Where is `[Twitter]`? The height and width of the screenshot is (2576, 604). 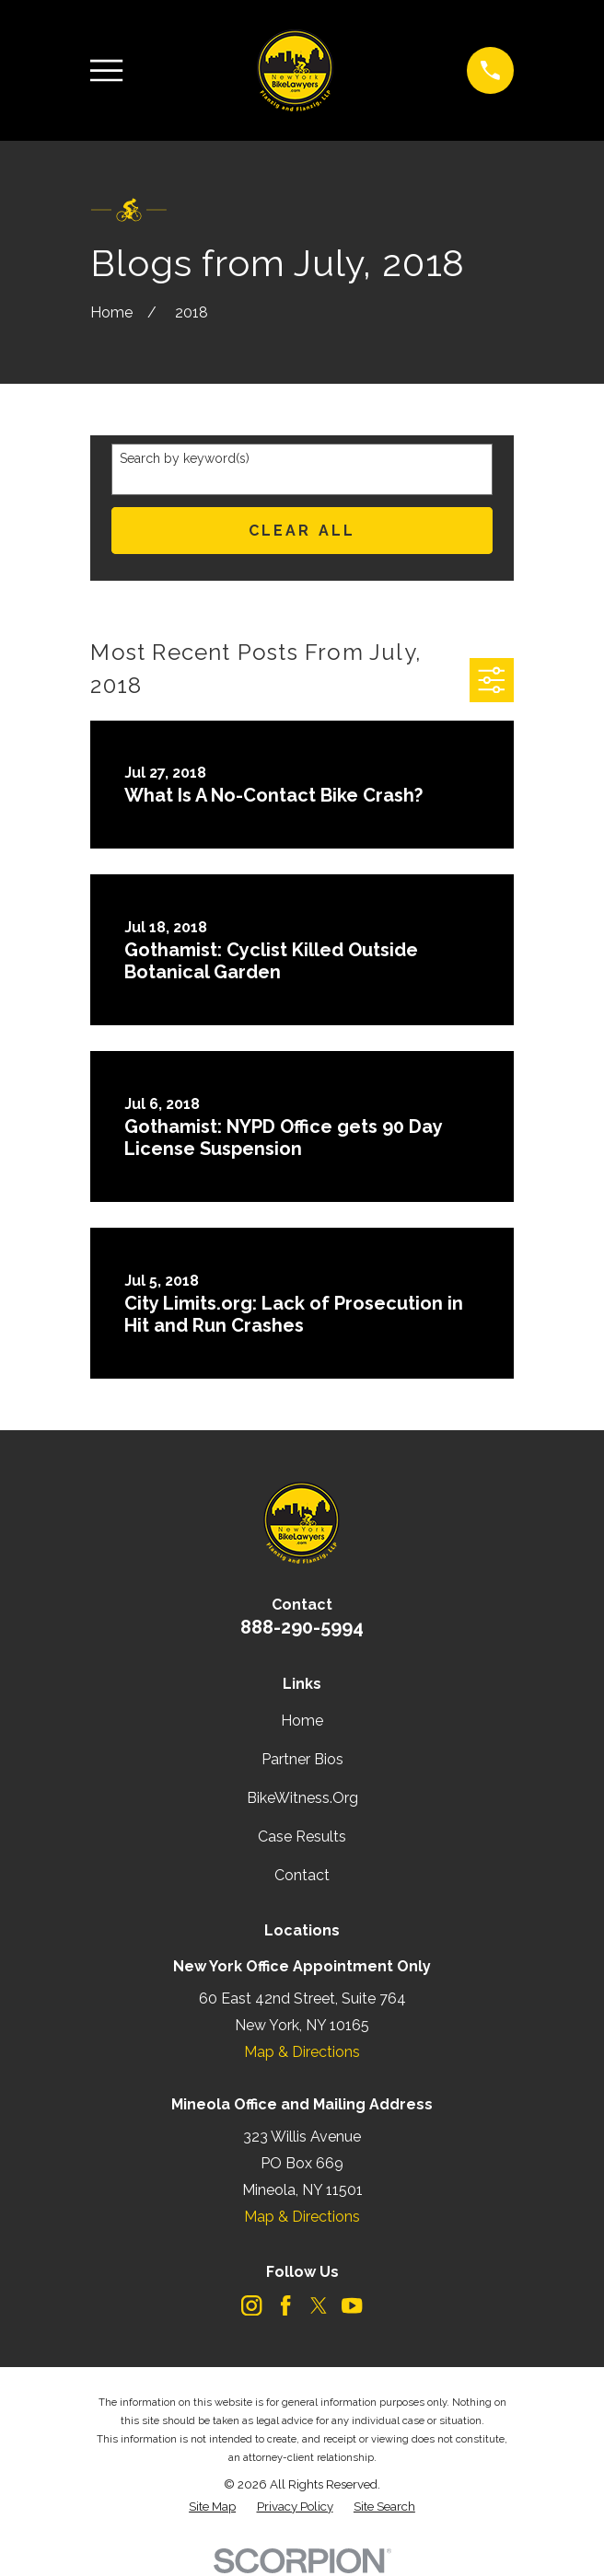 [Twitter] is located at coordinates (318, 2305).